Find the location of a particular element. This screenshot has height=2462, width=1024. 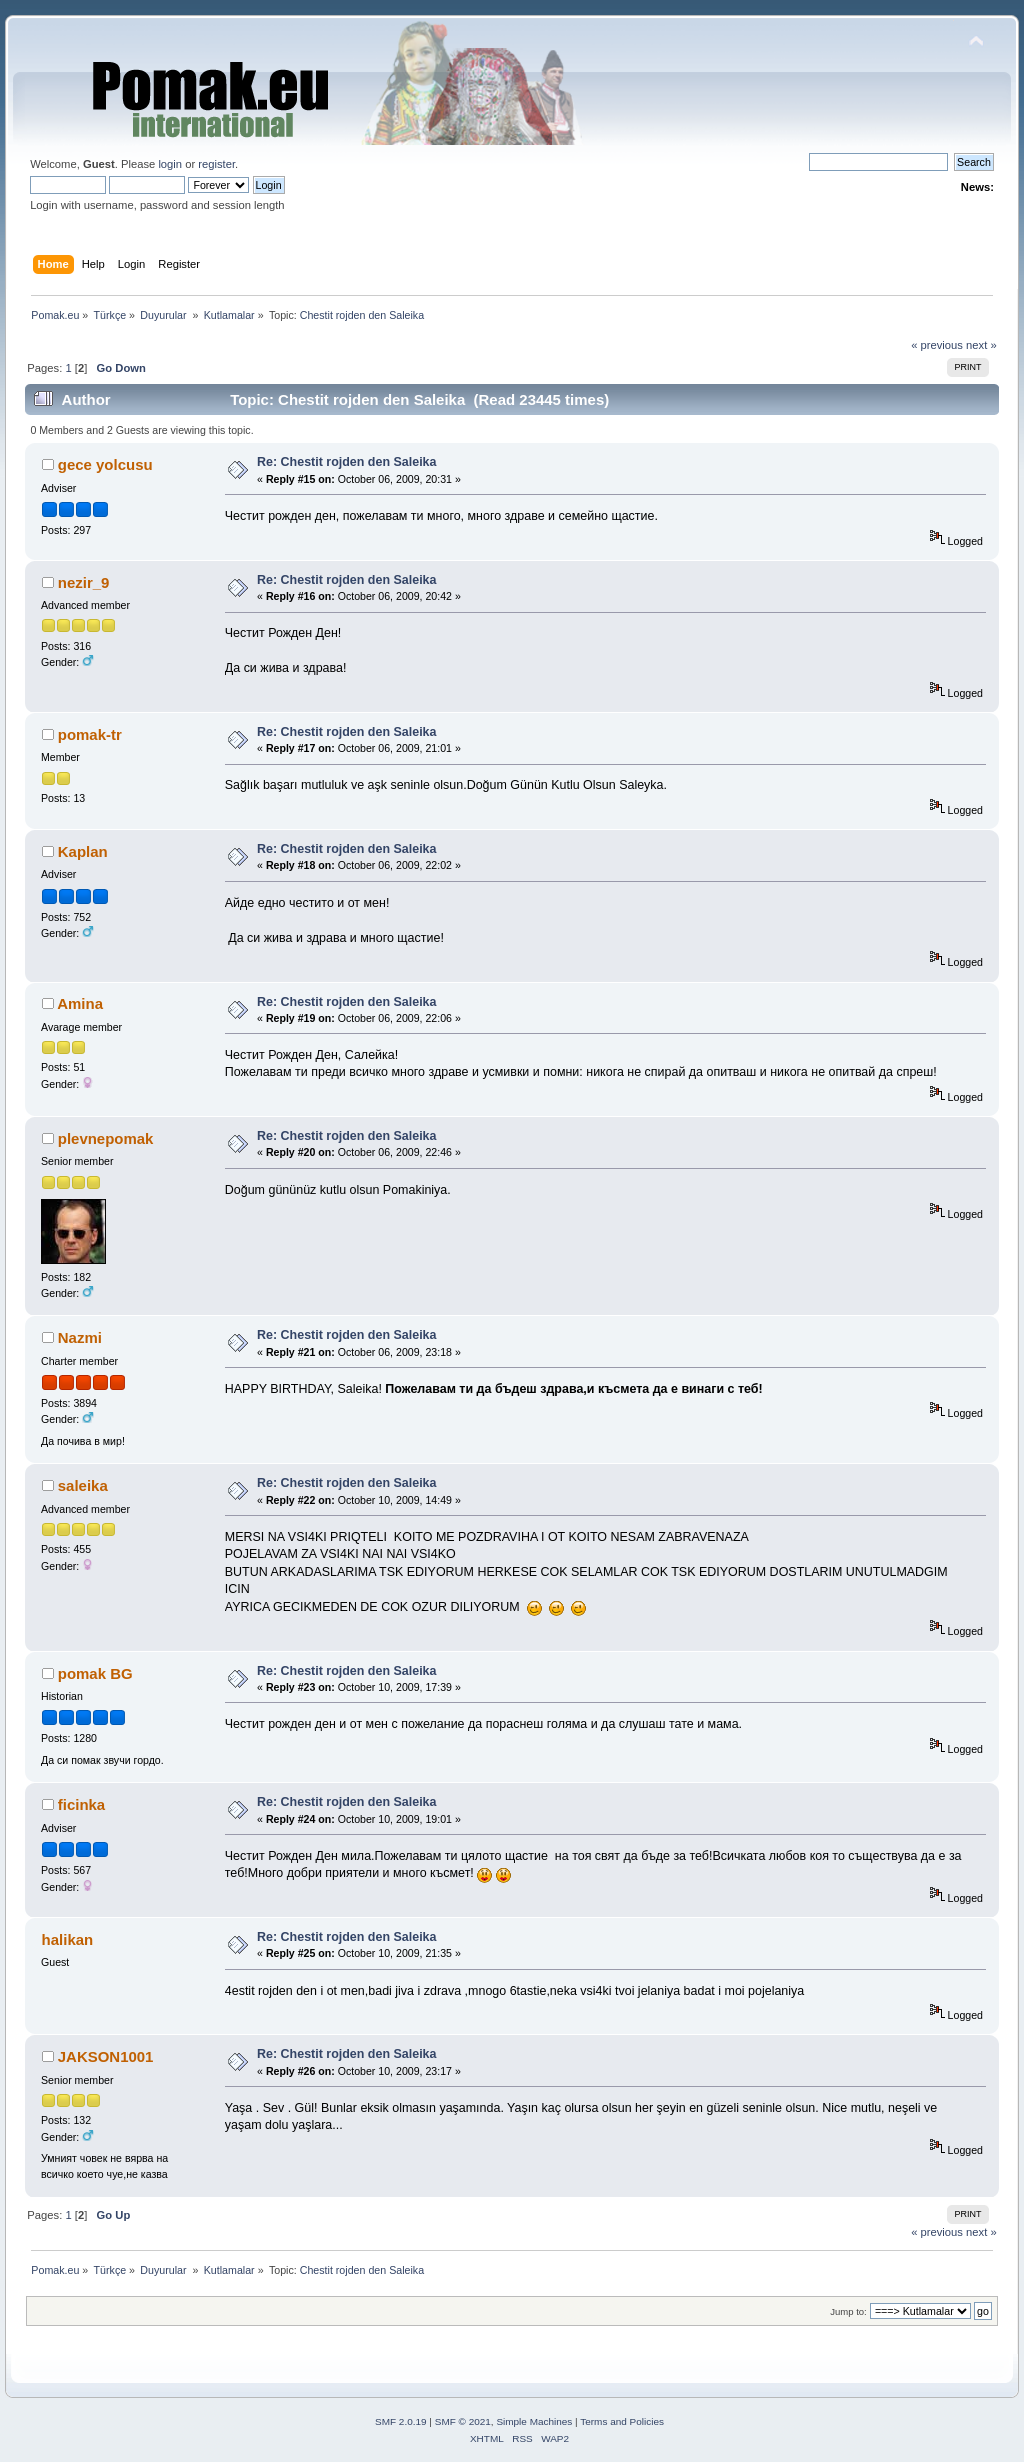

« previous is located at coordinates (937, 345).